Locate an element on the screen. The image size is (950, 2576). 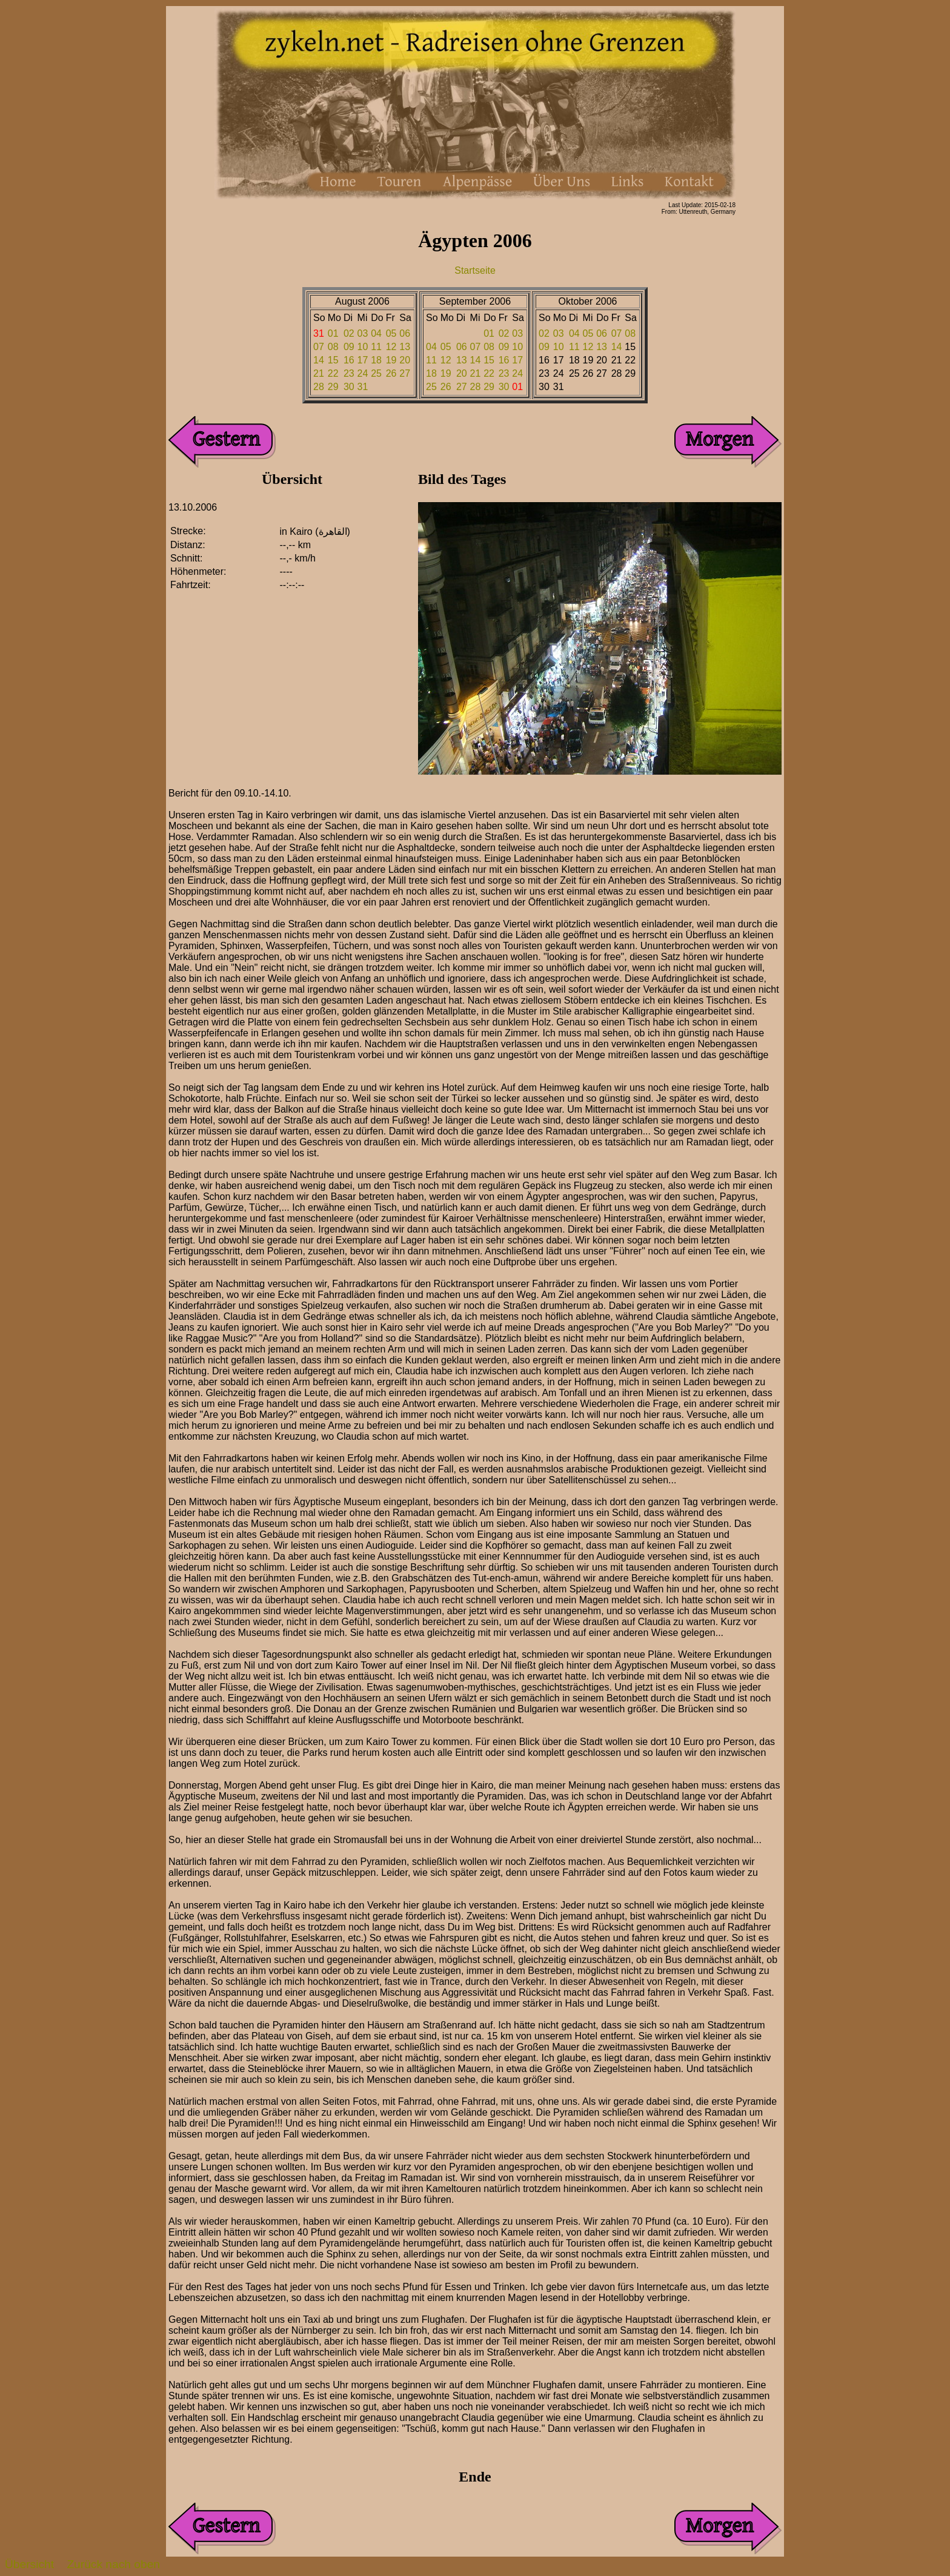
26 is located at coordinates (391, 373).